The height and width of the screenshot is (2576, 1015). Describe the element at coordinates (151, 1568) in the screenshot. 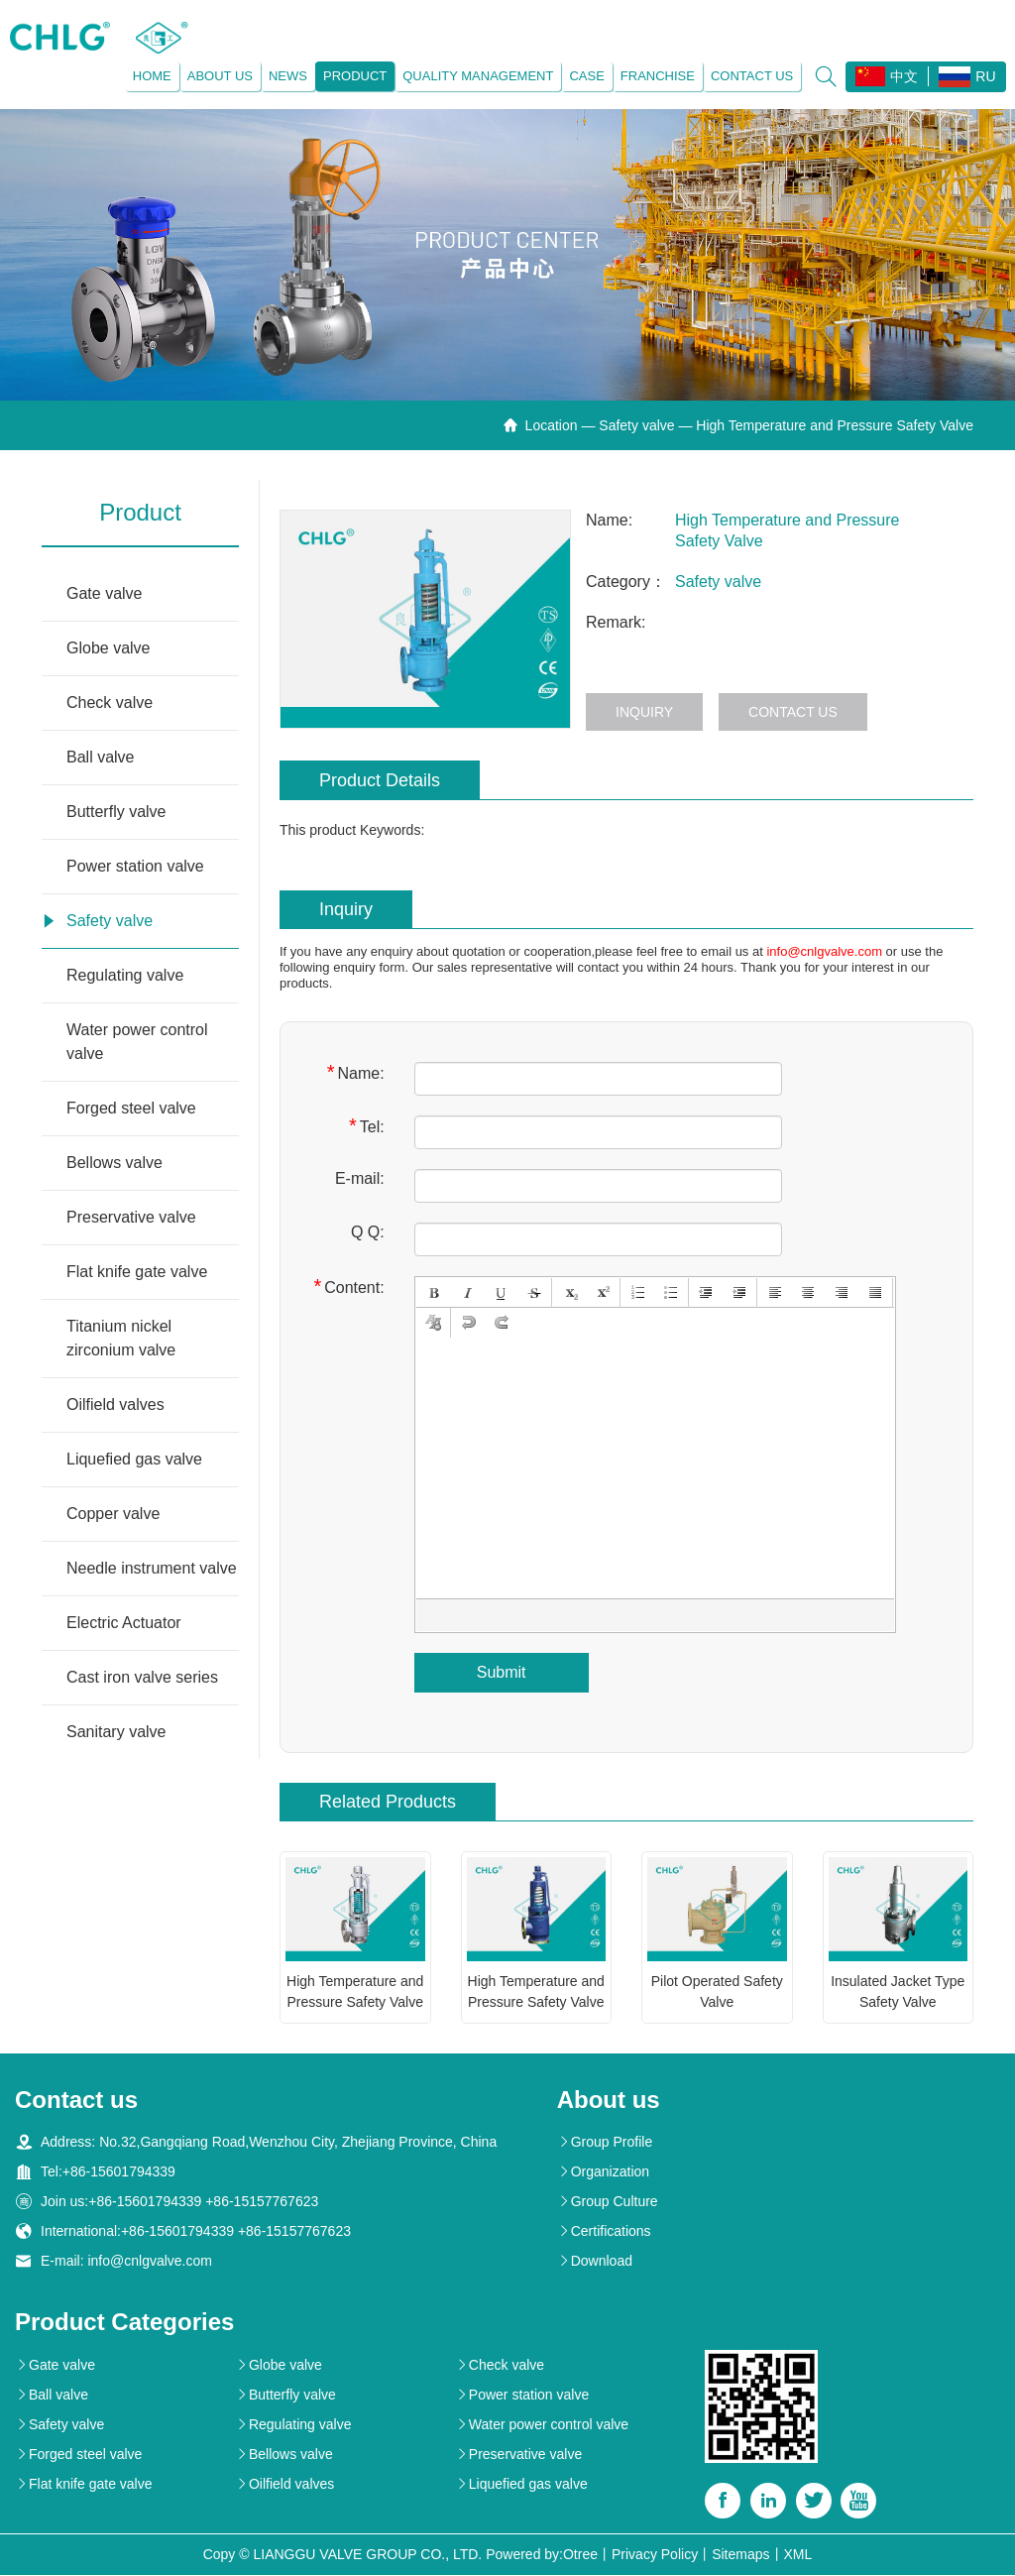

I see `Needle instrument valve` at that location.